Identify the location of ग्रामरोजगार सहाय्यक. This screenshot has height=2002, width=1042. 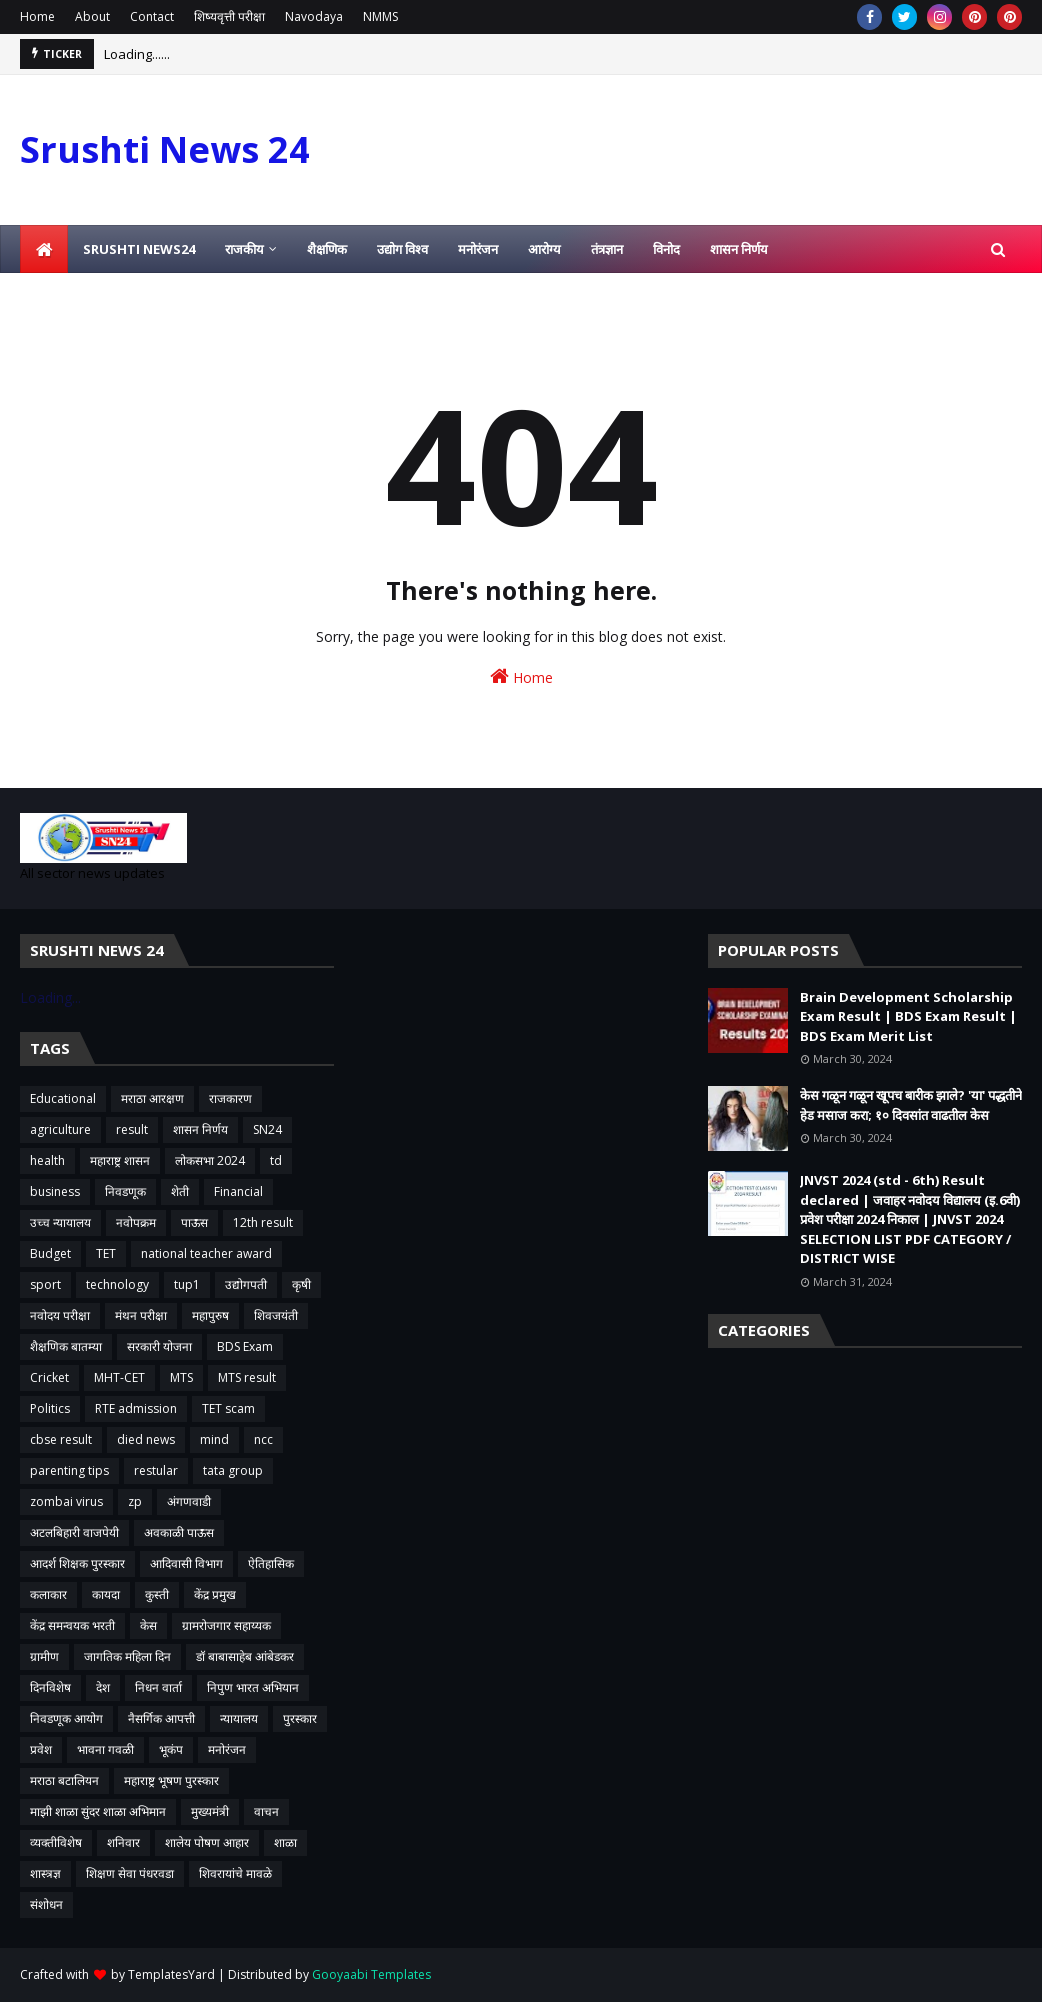
(226, 1625).